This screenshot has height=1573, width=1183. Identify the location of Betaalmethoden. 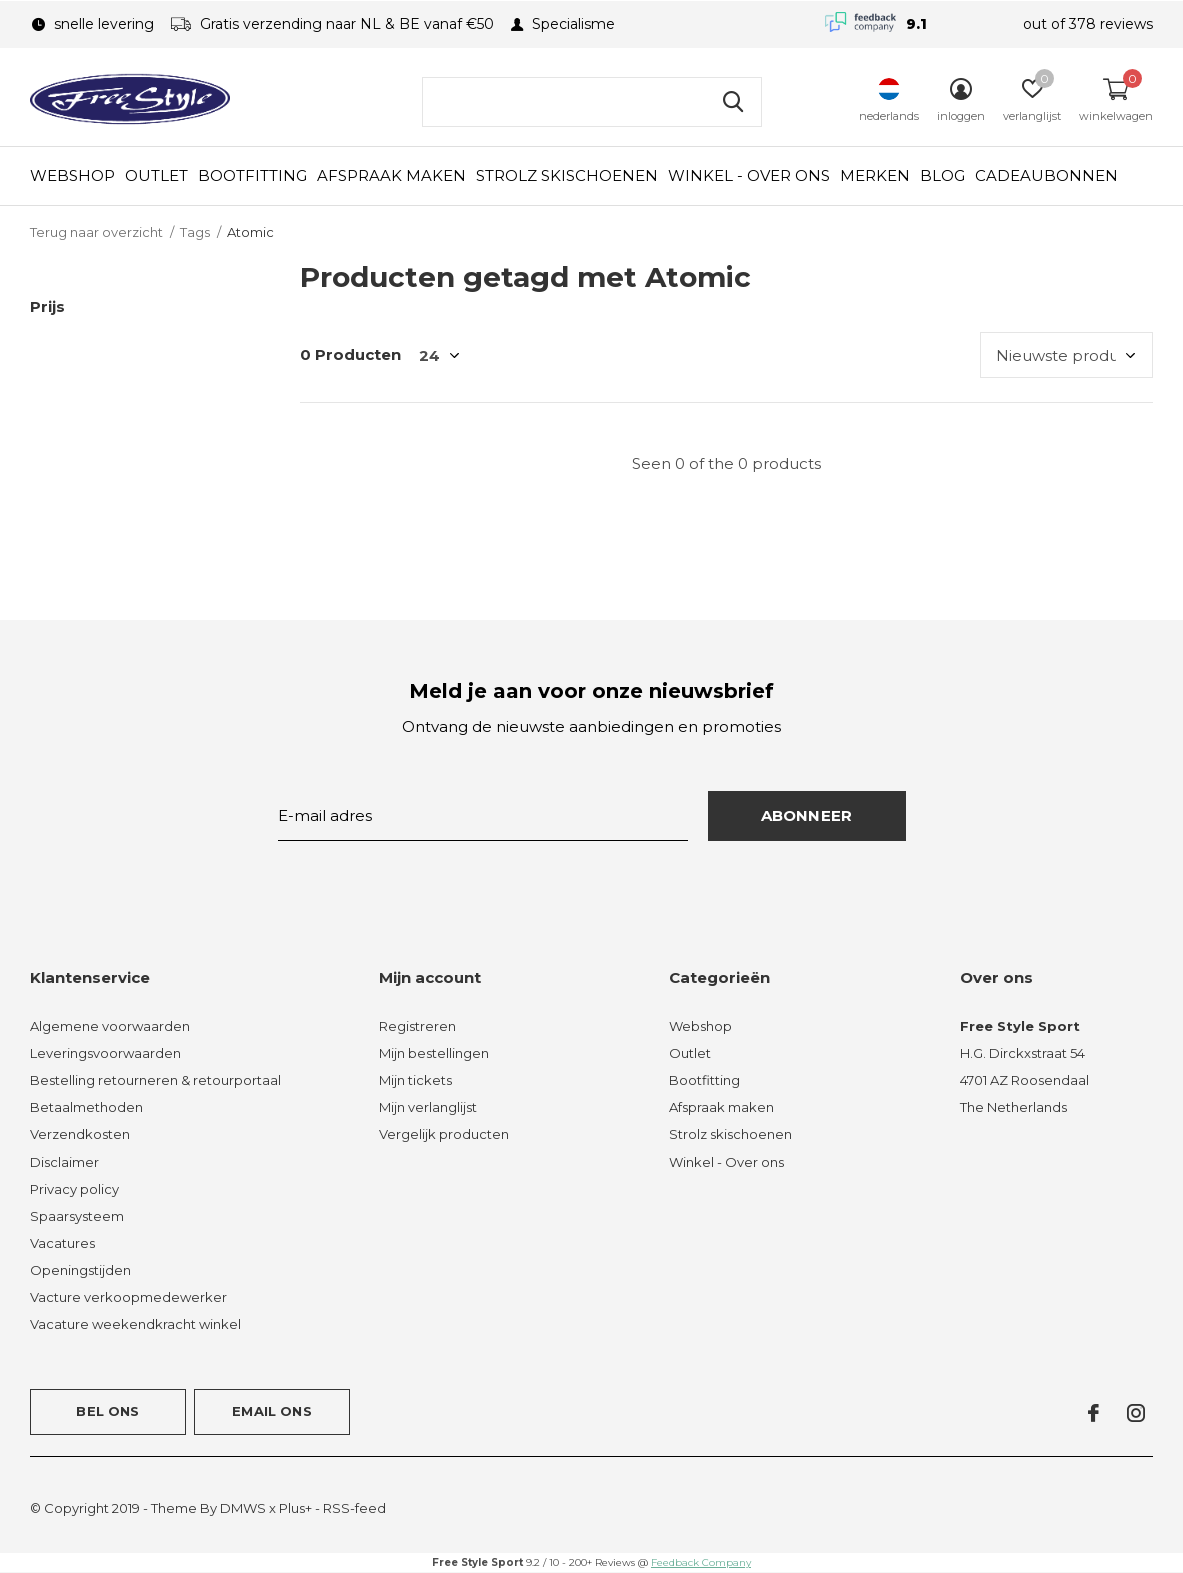
(86, 1107).